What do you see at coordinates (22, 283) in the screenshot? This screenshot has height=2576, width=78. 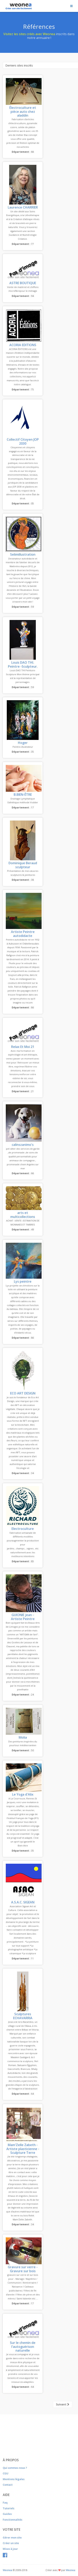 I see `ASTRE BOUTIQUE` at bounding box center [22, 283].